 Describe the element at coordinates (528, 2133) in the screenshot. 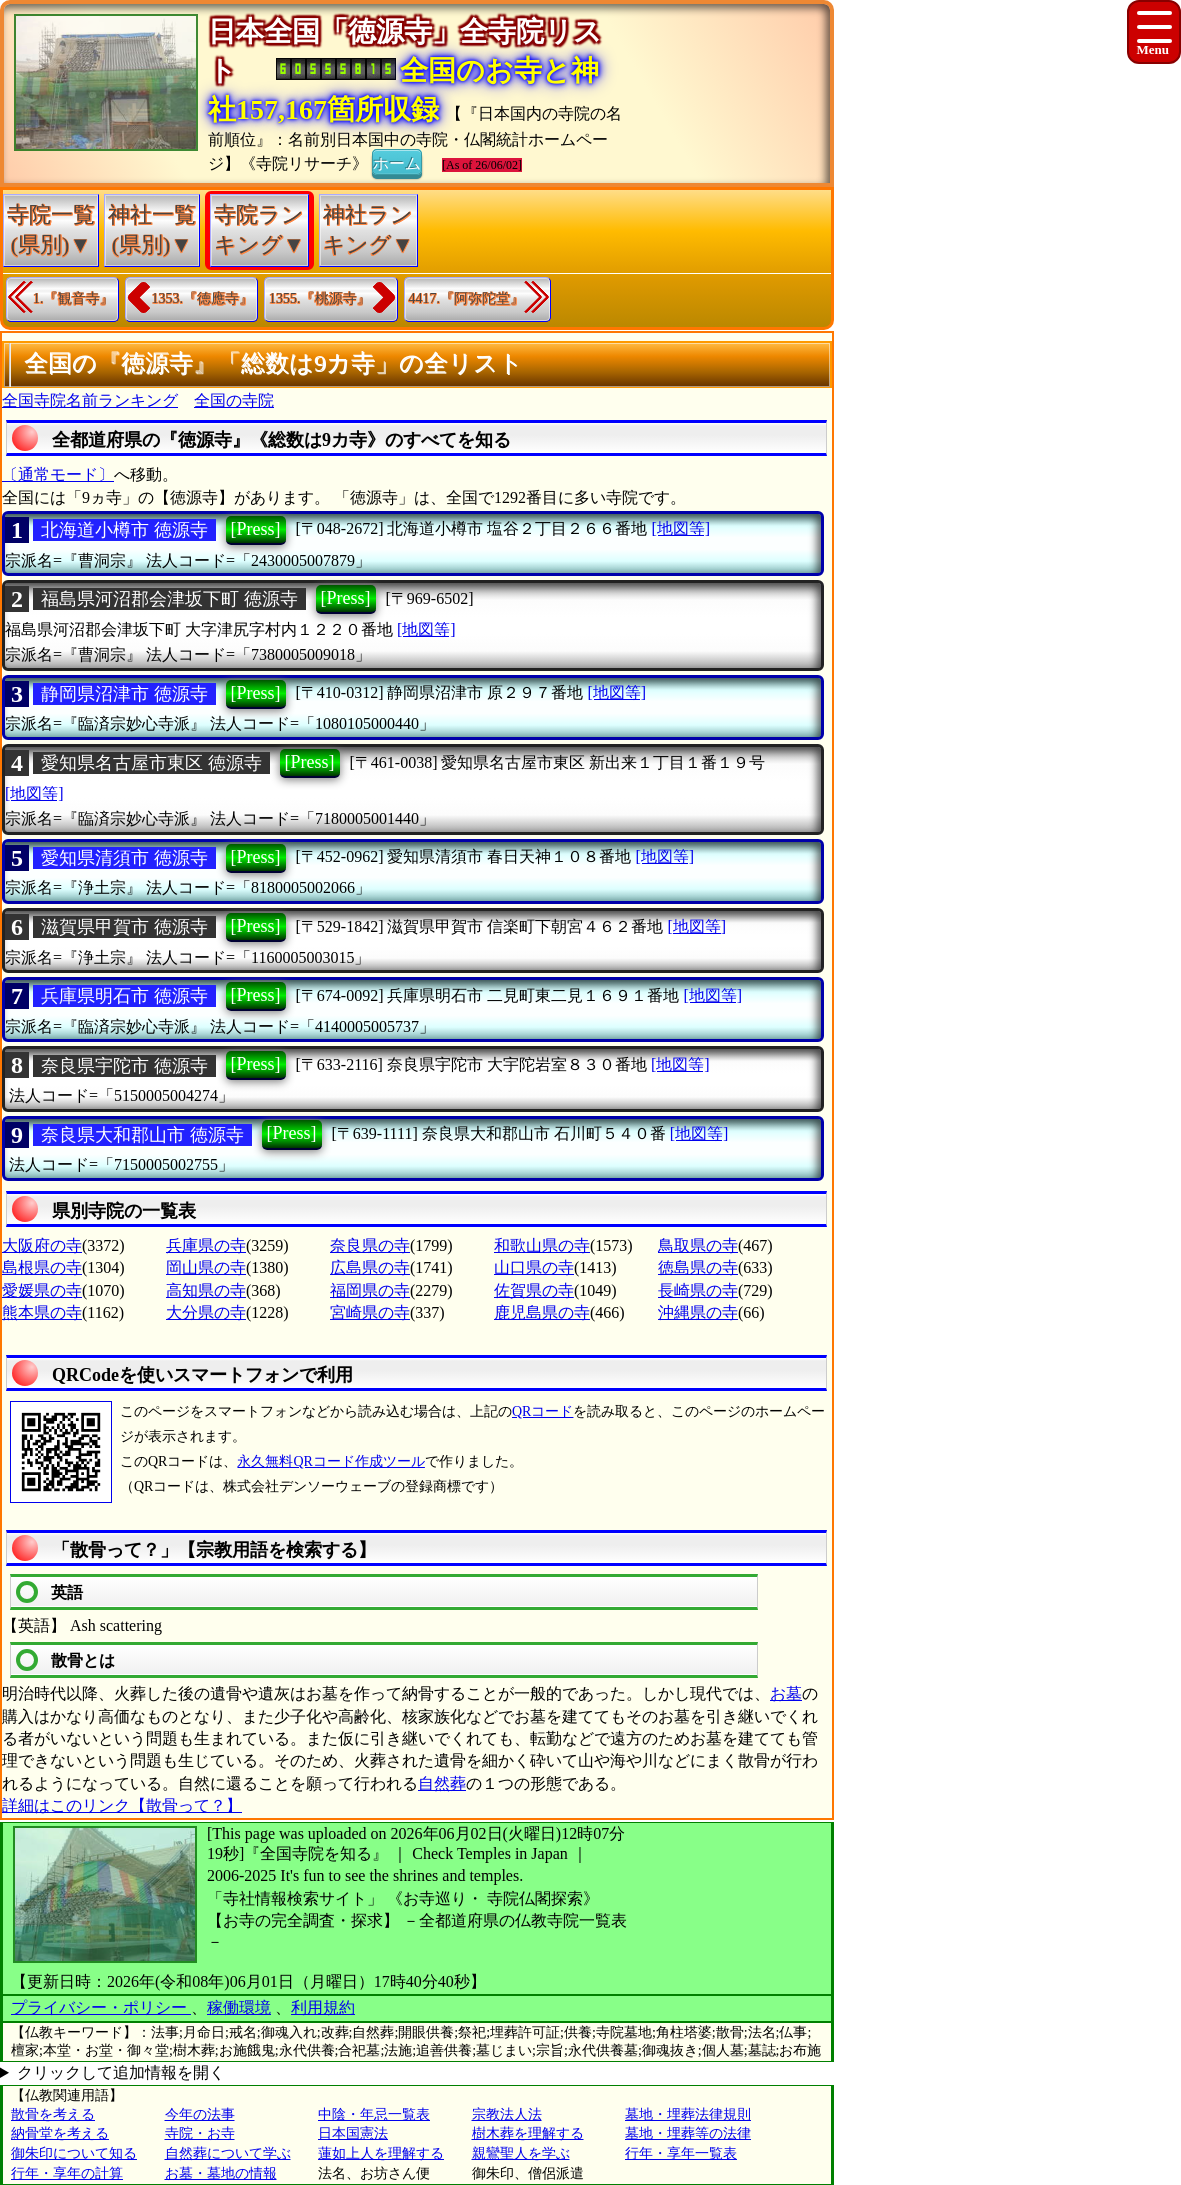

I see `樹木葬を理解する` at that location.